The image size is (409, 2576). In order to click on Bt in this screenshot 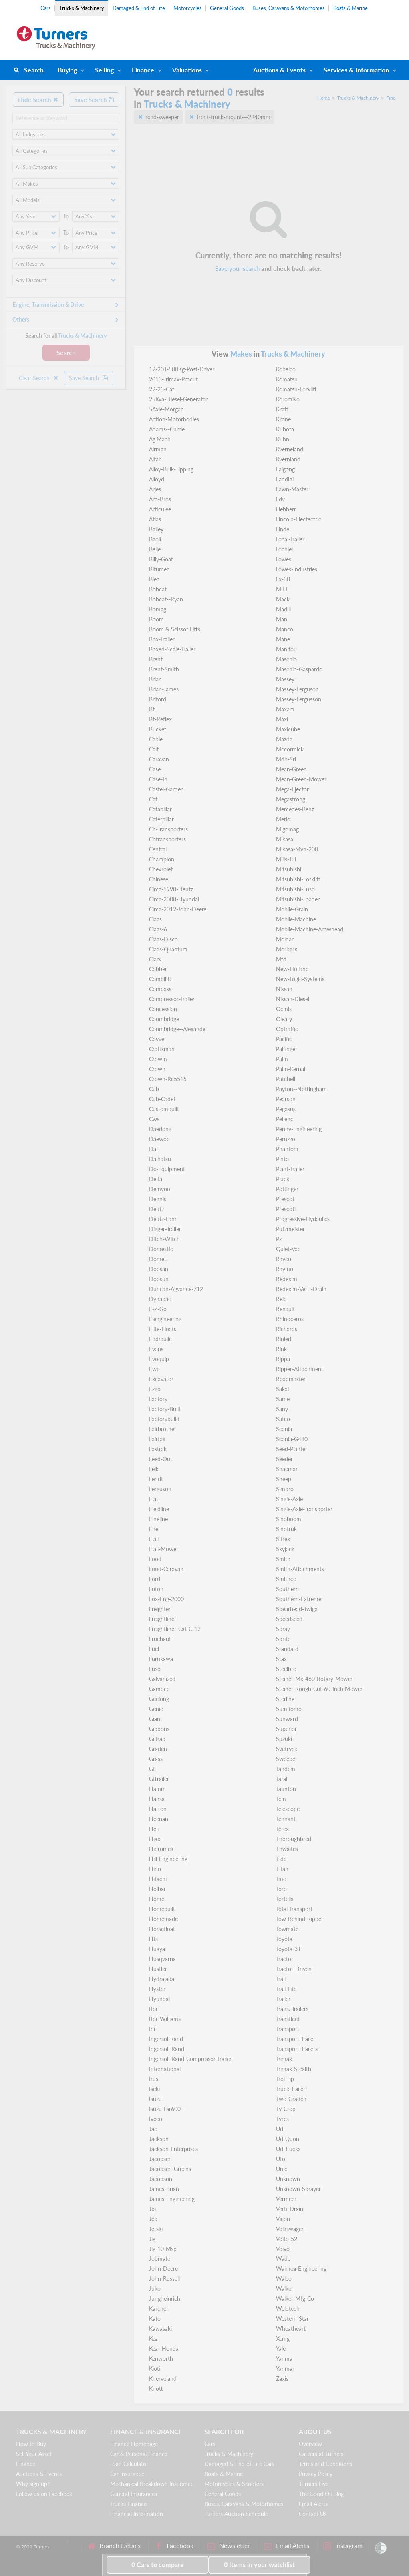, I will do `click(152, 709)`.